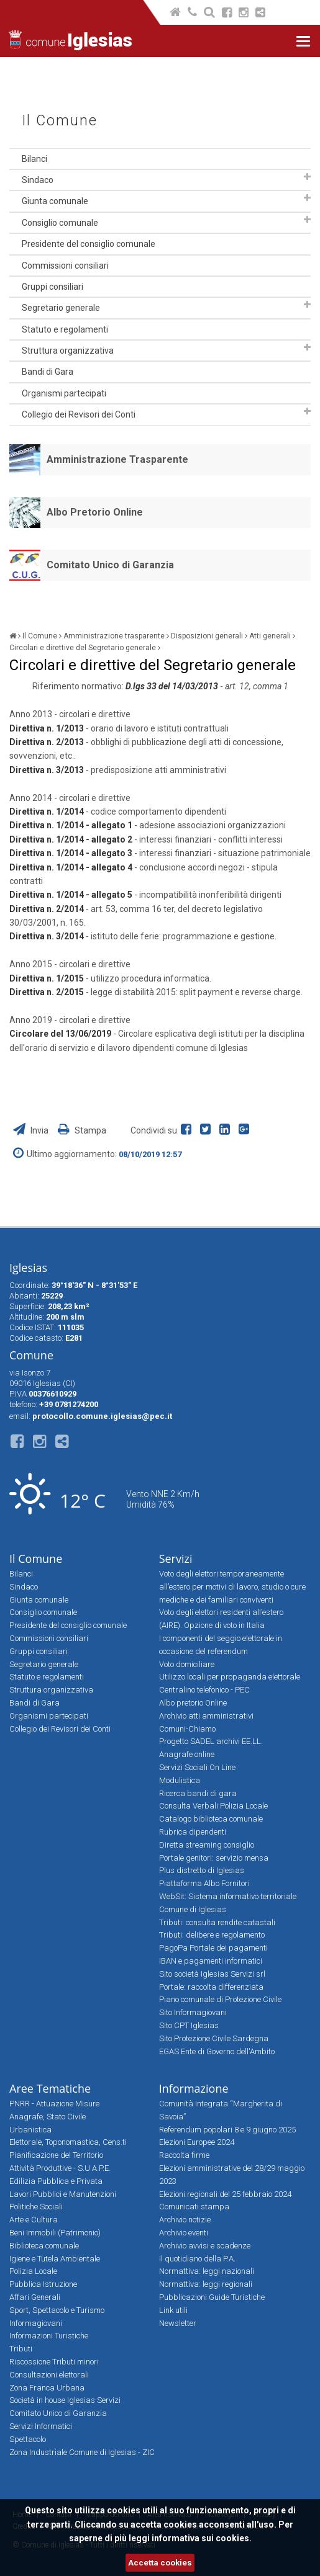 The width and height of the screenshot is (320, 2576). Describe the element at coordinates (61, 1034) in the screenshot. I see `Circolare del 13/06/2019` at that location.